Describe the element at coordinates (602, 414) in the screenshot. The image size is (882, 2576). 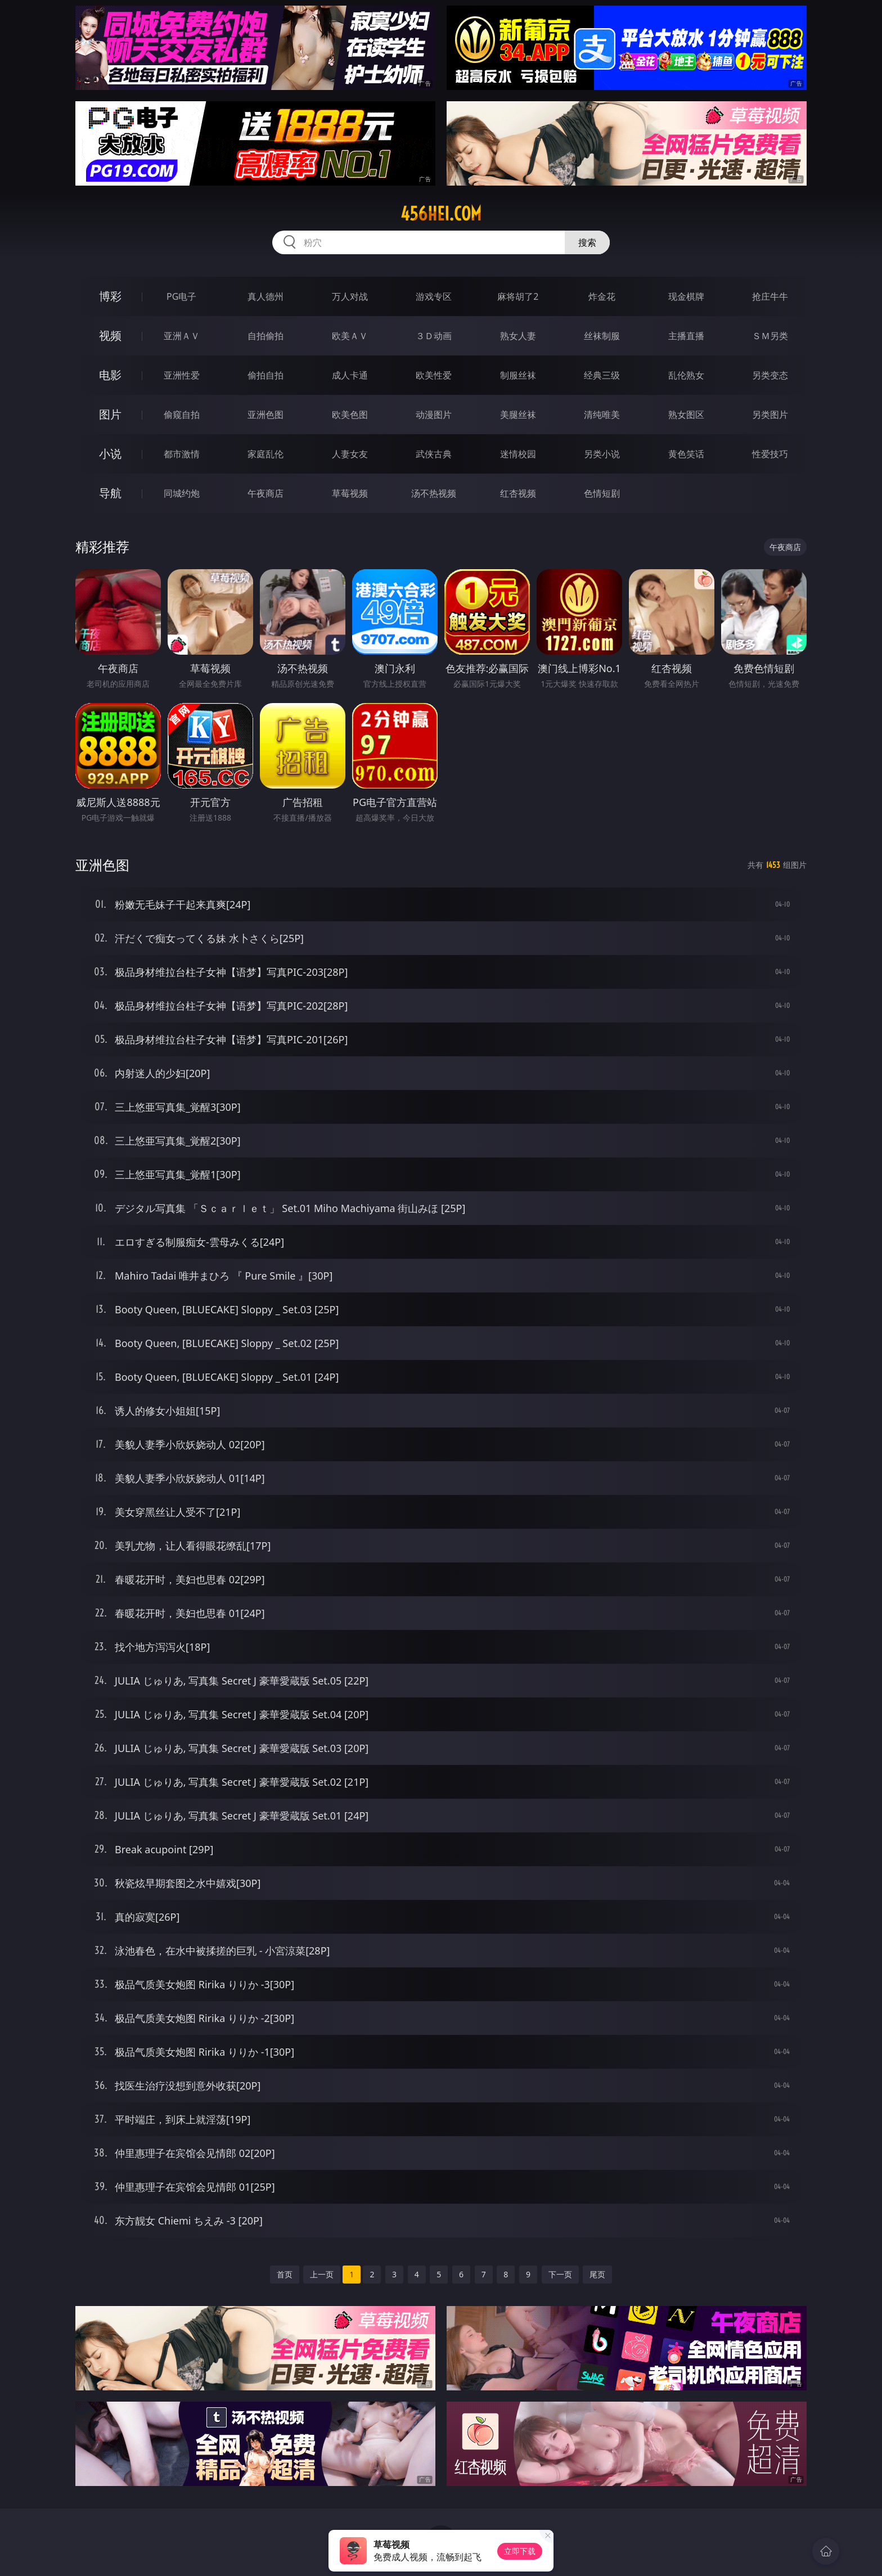
I see `清纯唯美` at that location.